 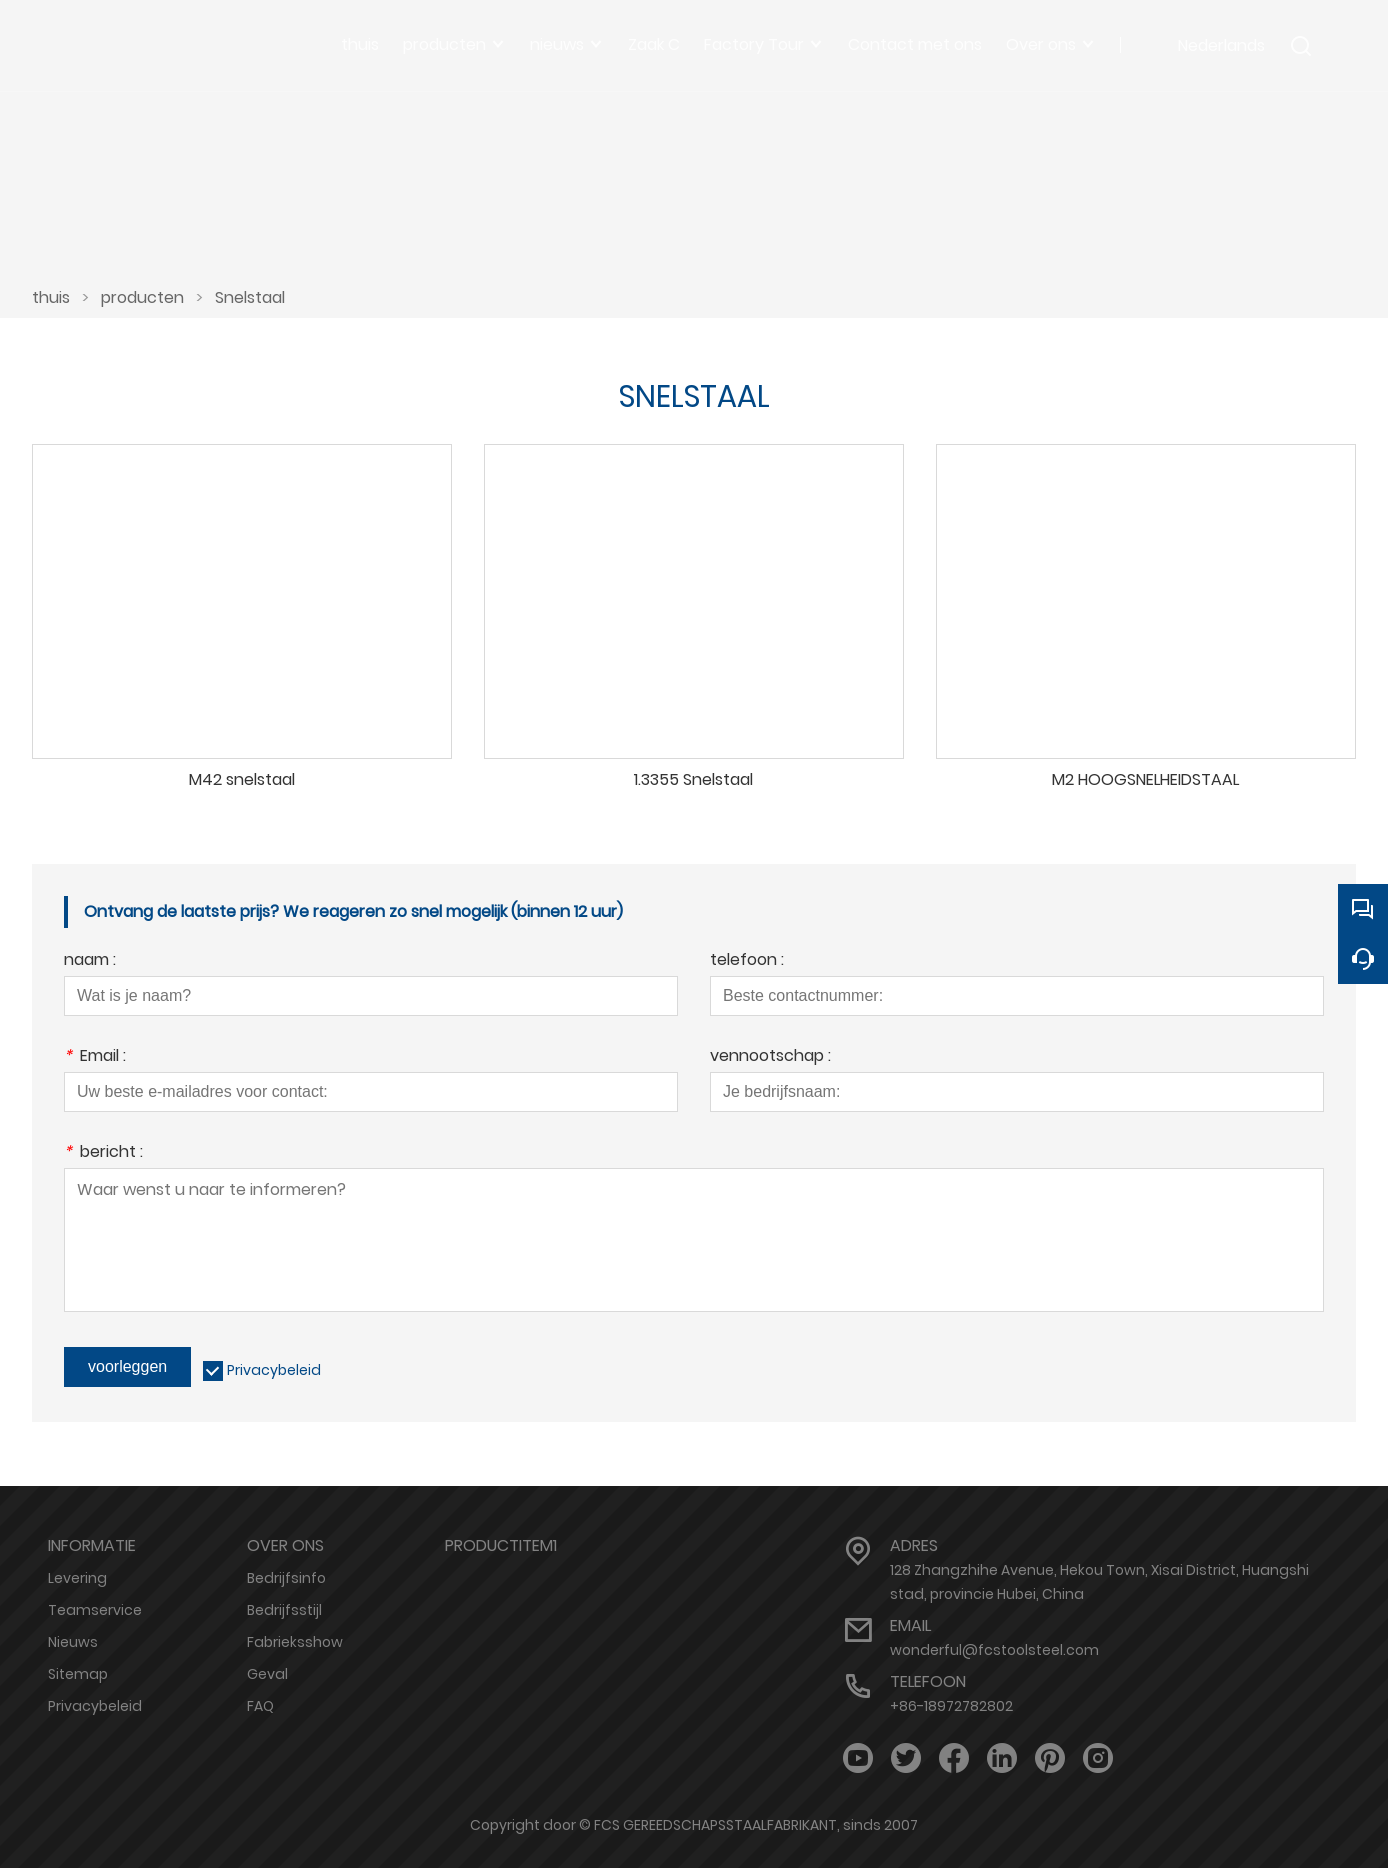 What do you see at coordinates (267, 1674) in the screenshot?
I see `Geval` at bounding box center [267, 1674].